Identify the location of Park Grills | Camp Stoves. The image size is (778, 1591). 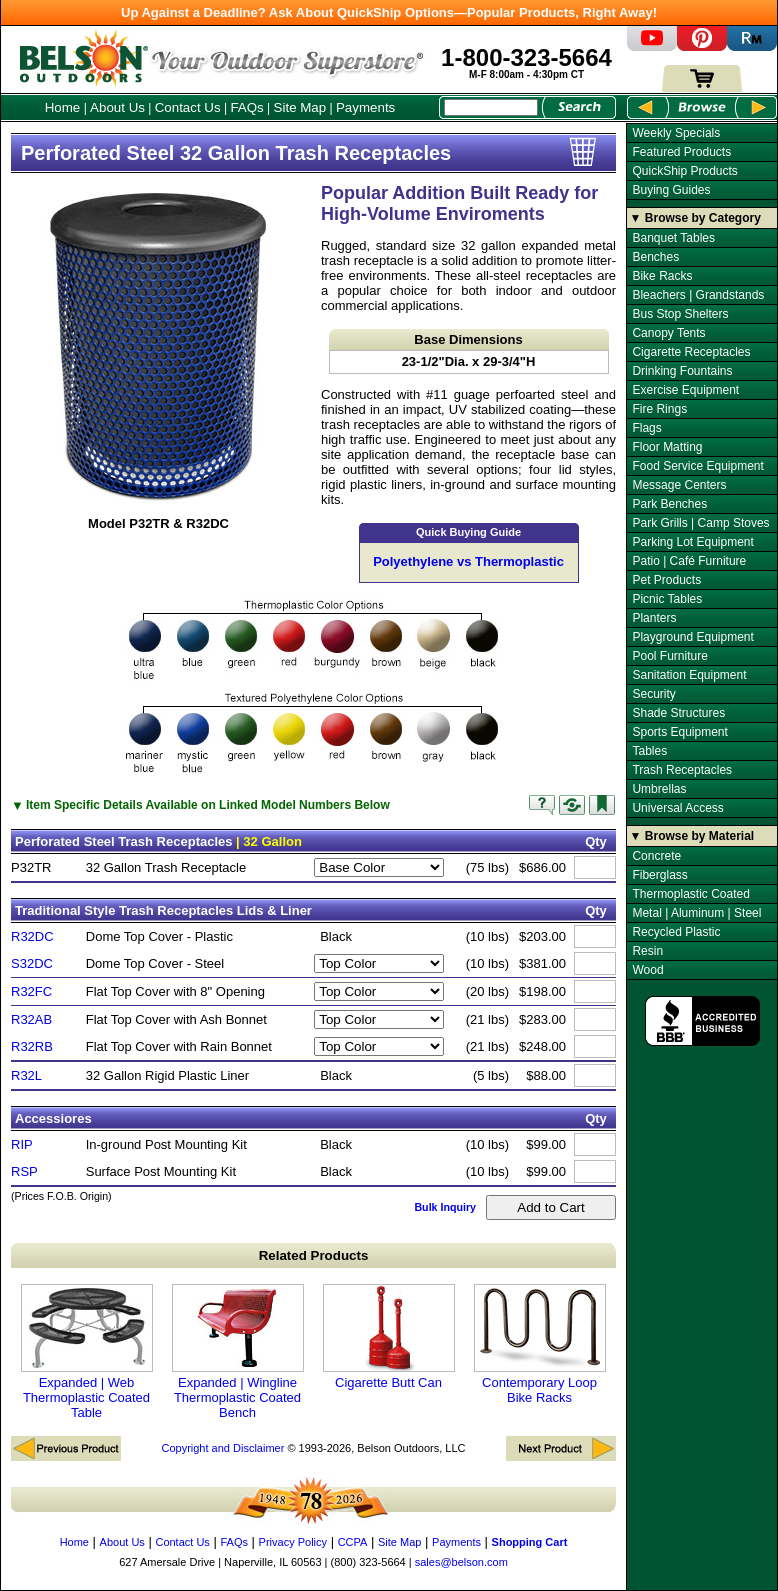
(700, 523).